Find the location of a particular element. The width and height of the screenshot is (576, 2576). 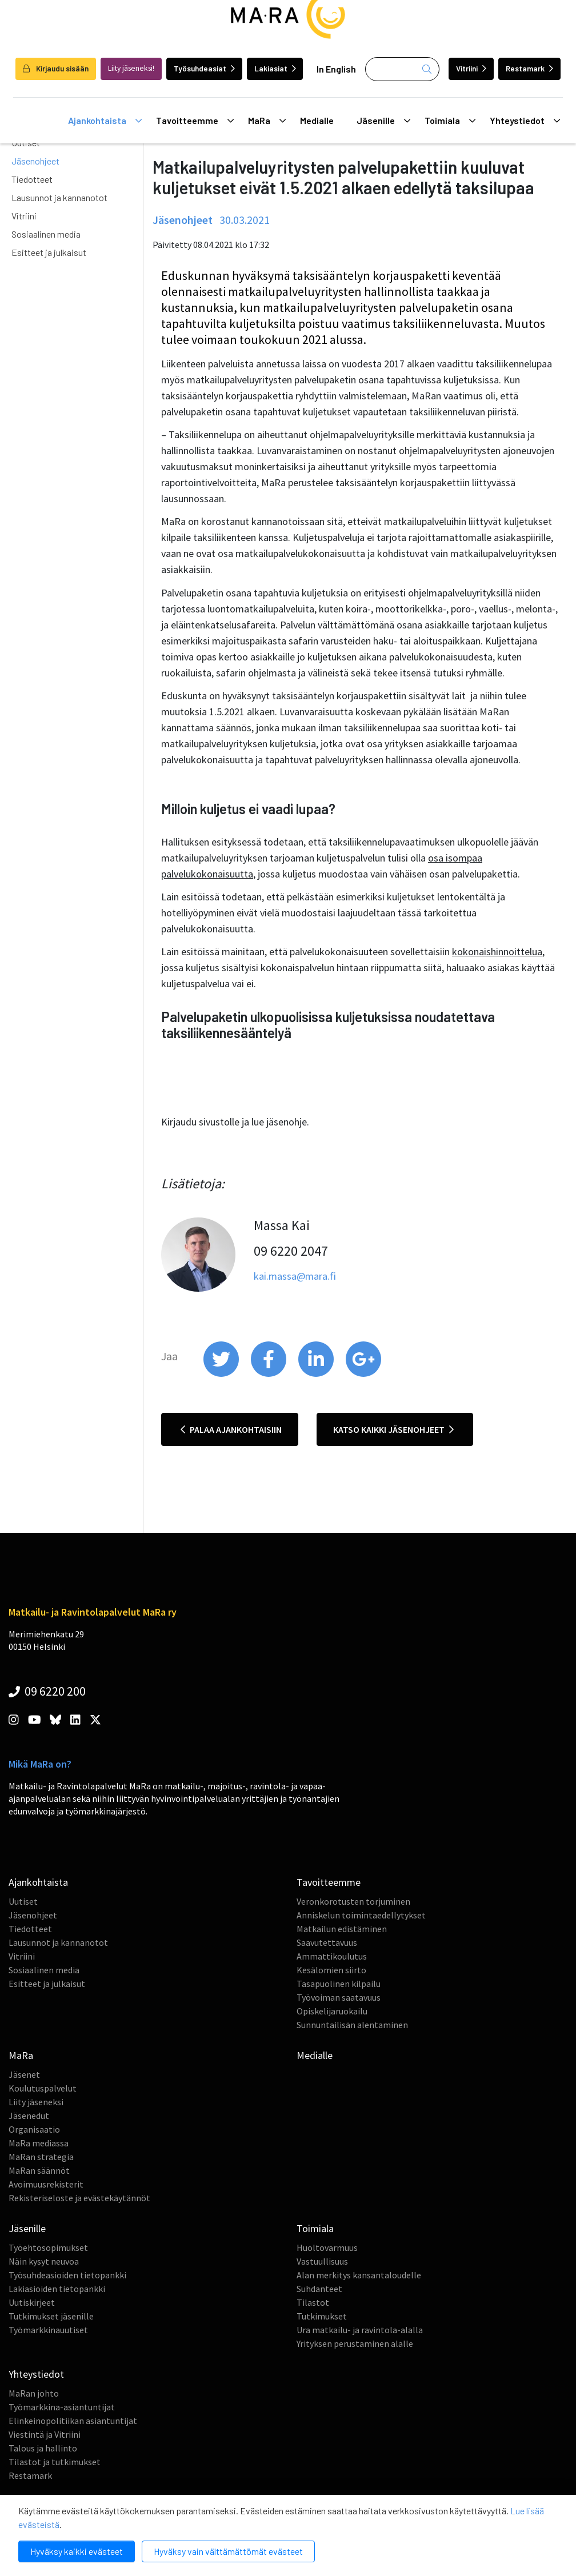

Talous ja hallinto is located at coordinates (43, 2448).